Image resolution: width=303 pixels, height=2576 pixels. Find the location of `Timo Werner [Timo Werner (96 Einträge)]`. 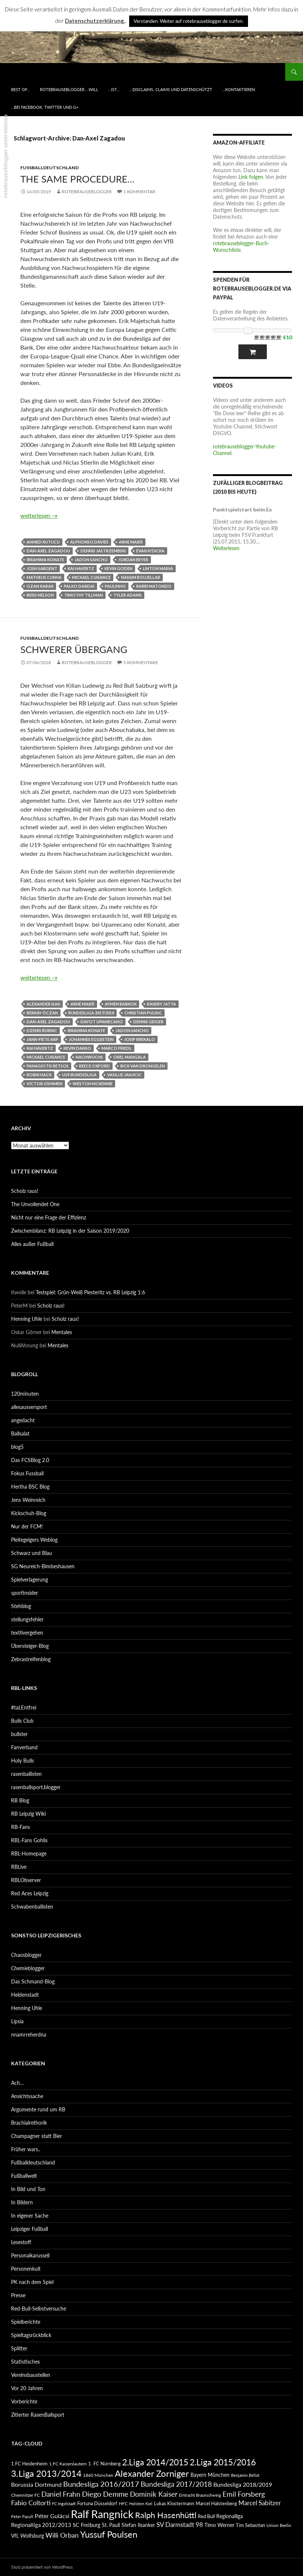

Timo Werner [Timo Werner (96 Einträge)] is located at coordinates (219, 2525).